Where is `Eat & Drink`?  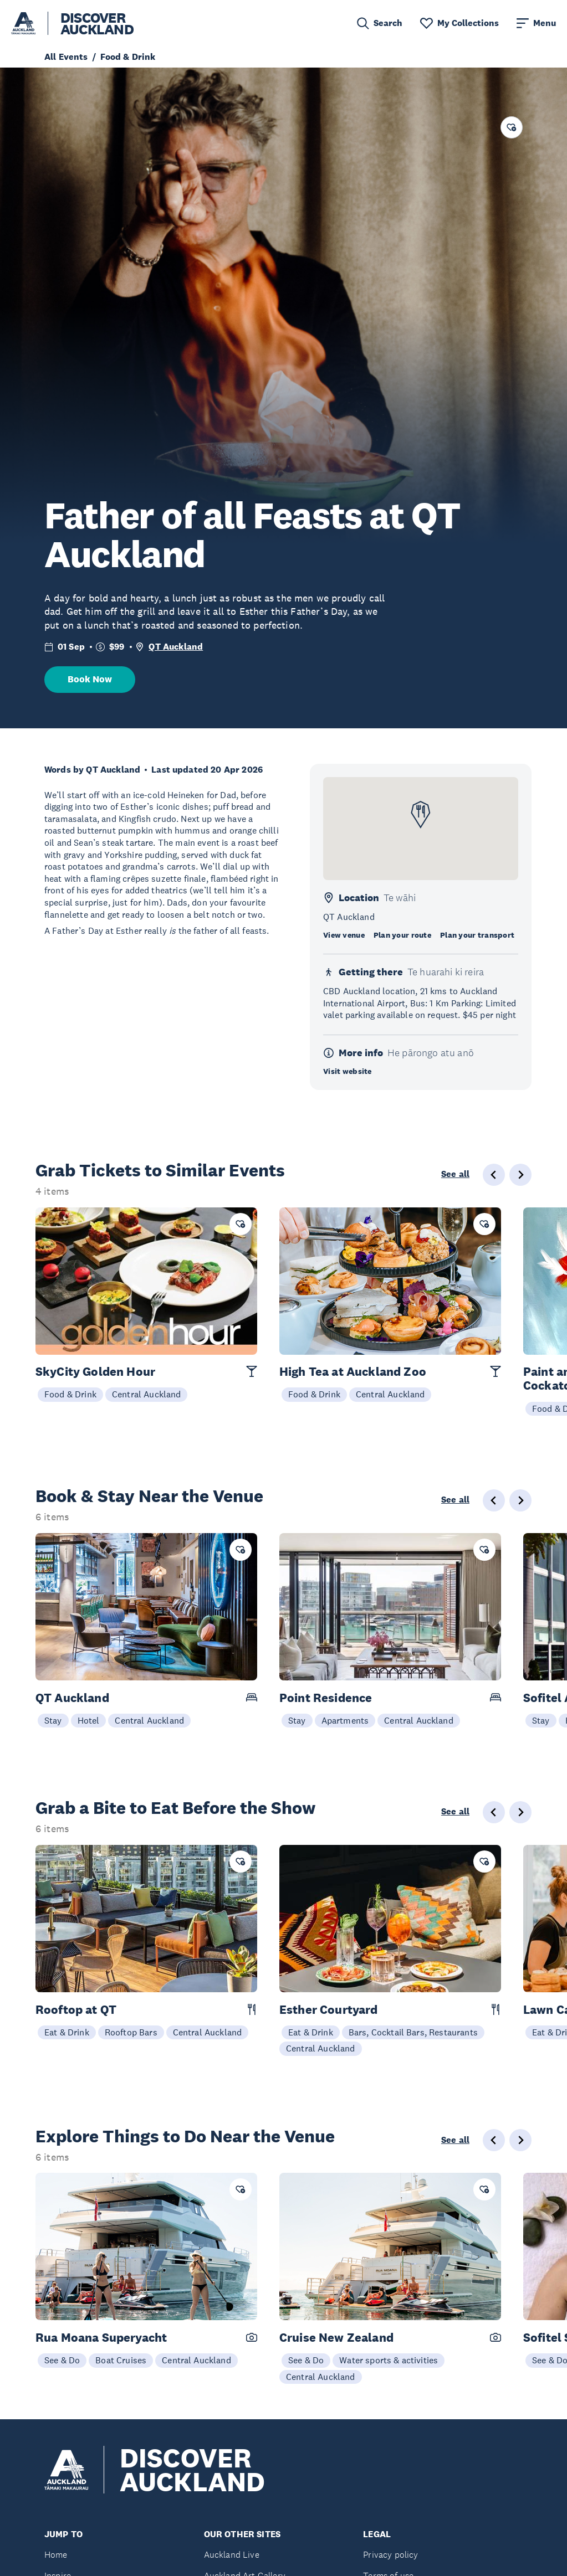 Eat & Drink is located at coordinates (66, 2032).